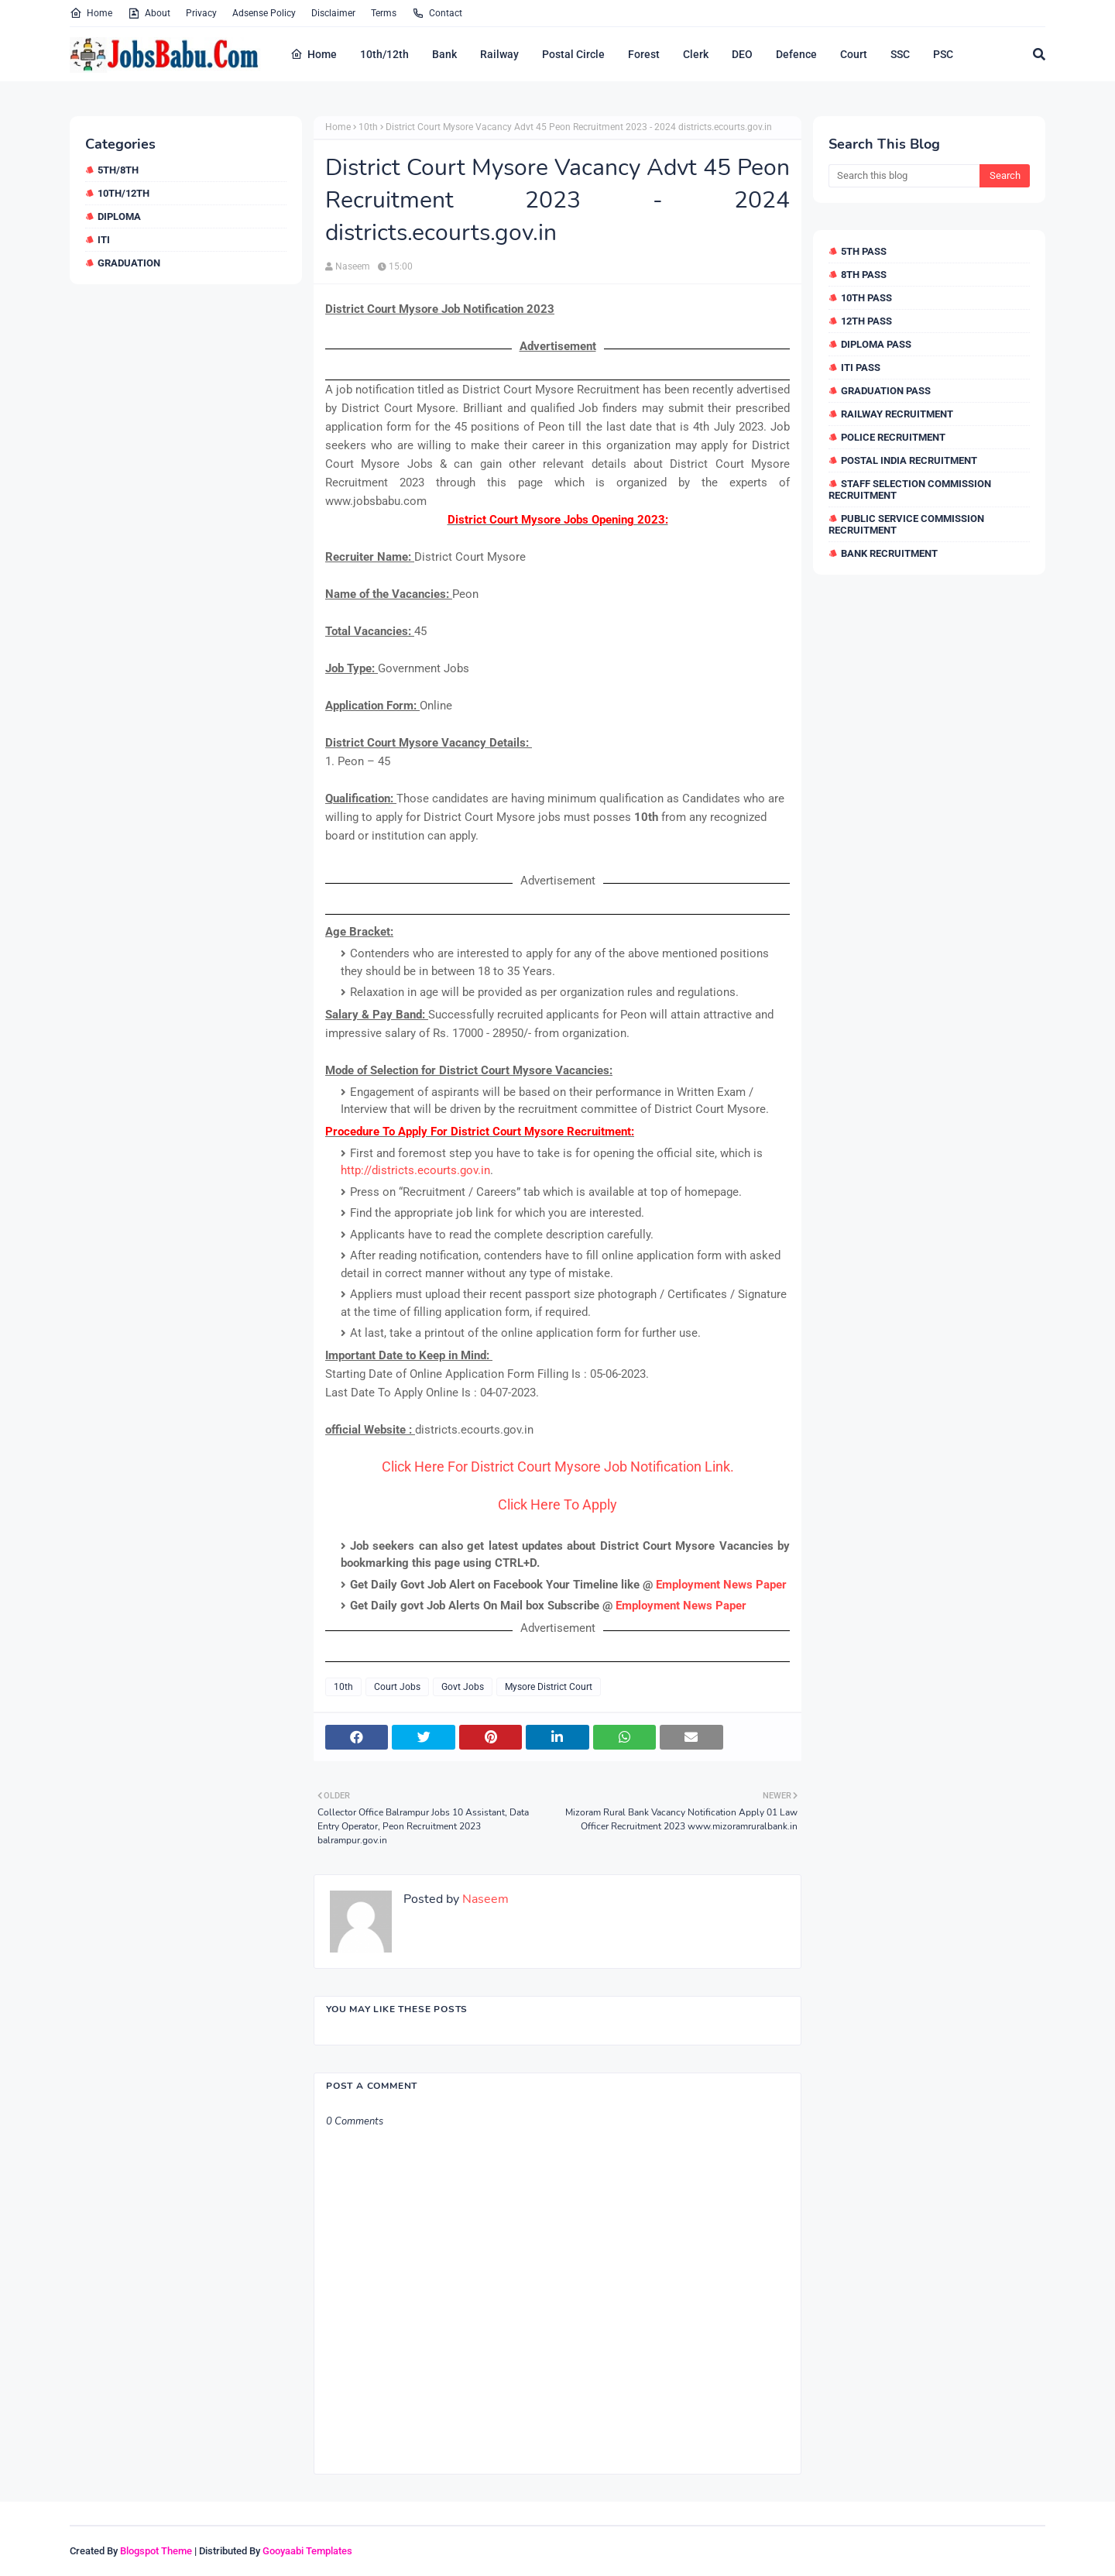 This screenshot has height=2576, width=1115. I want to click on Adsense Policy, so click(264, 13).